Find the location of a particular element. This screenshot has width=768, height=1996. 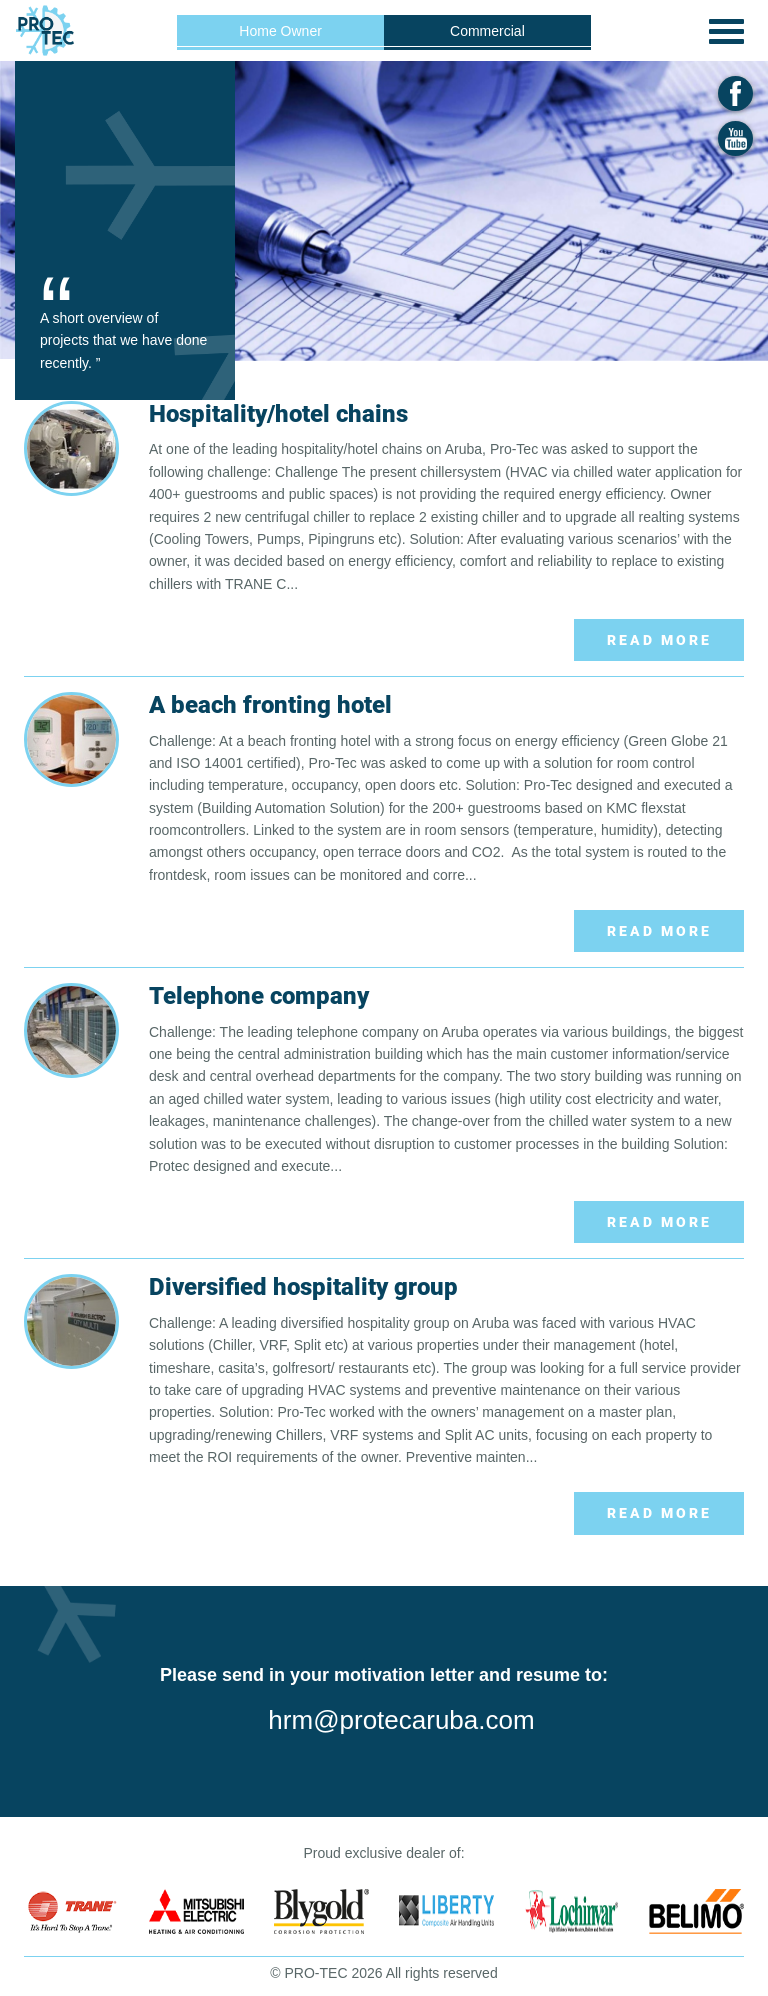

Commercial is located at coordinates (487, 31).